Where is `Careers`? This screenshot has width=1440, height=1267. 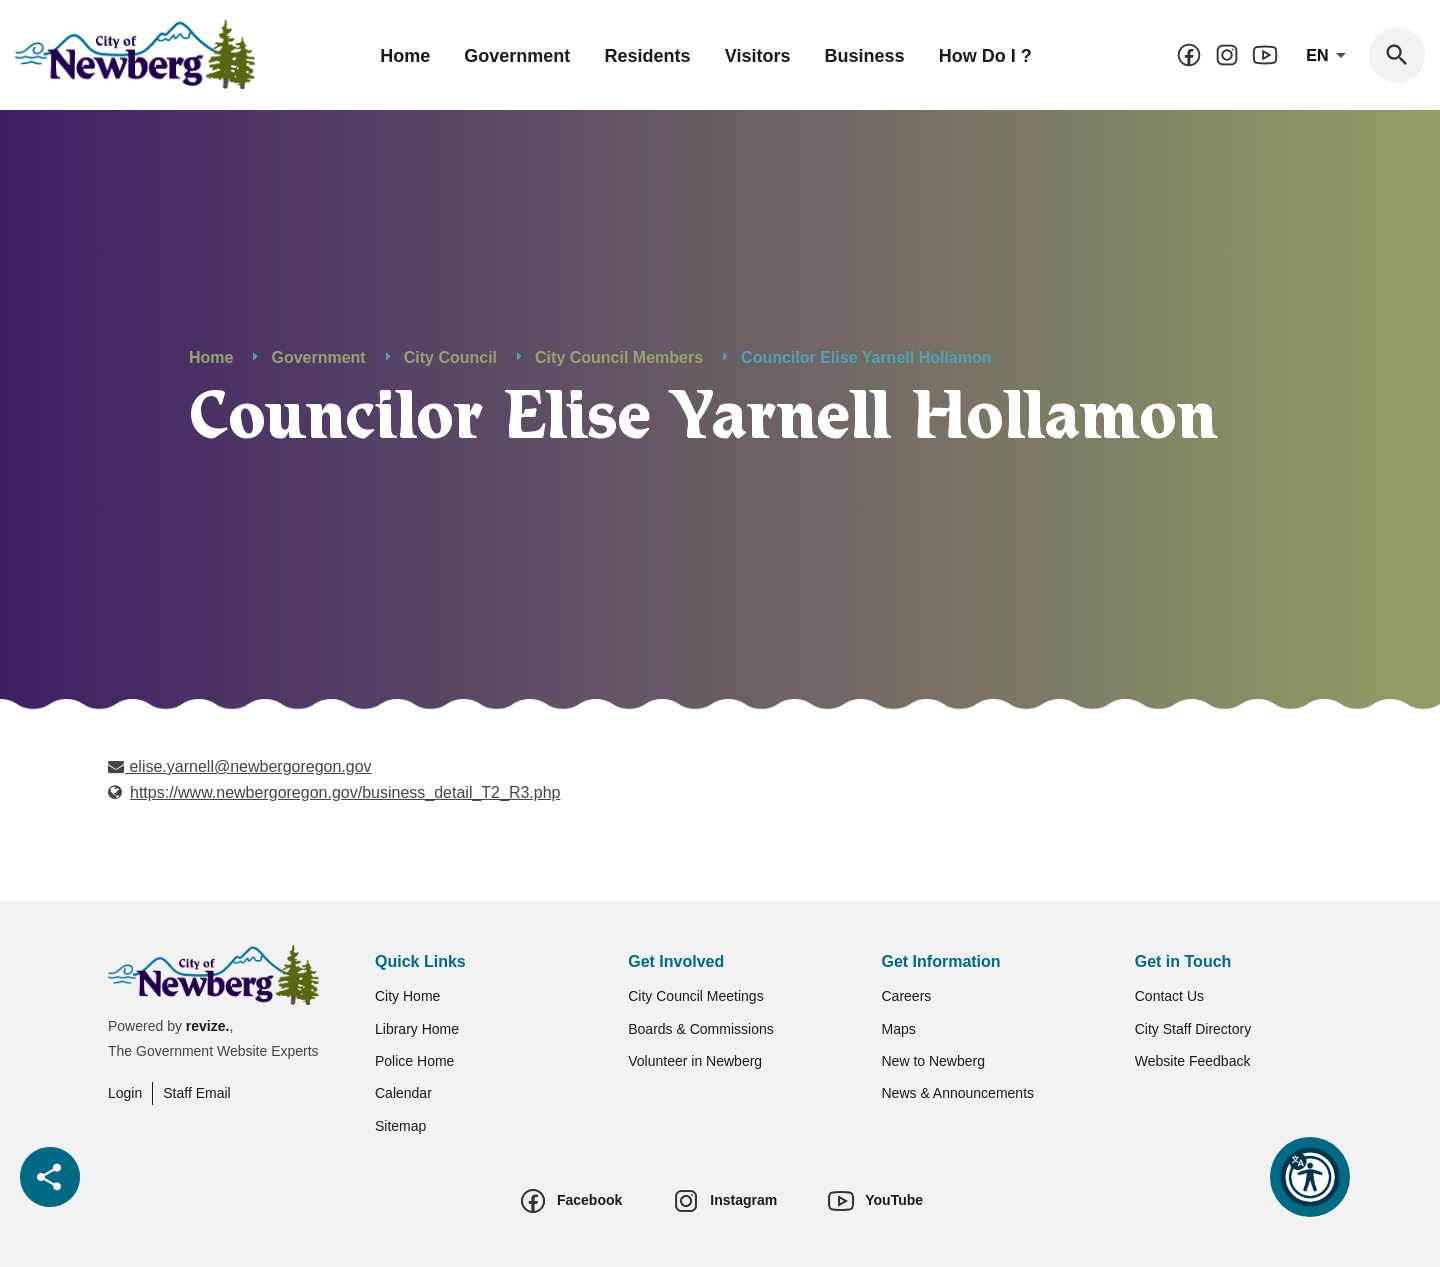
Careers is located at coordinates (907, 996).